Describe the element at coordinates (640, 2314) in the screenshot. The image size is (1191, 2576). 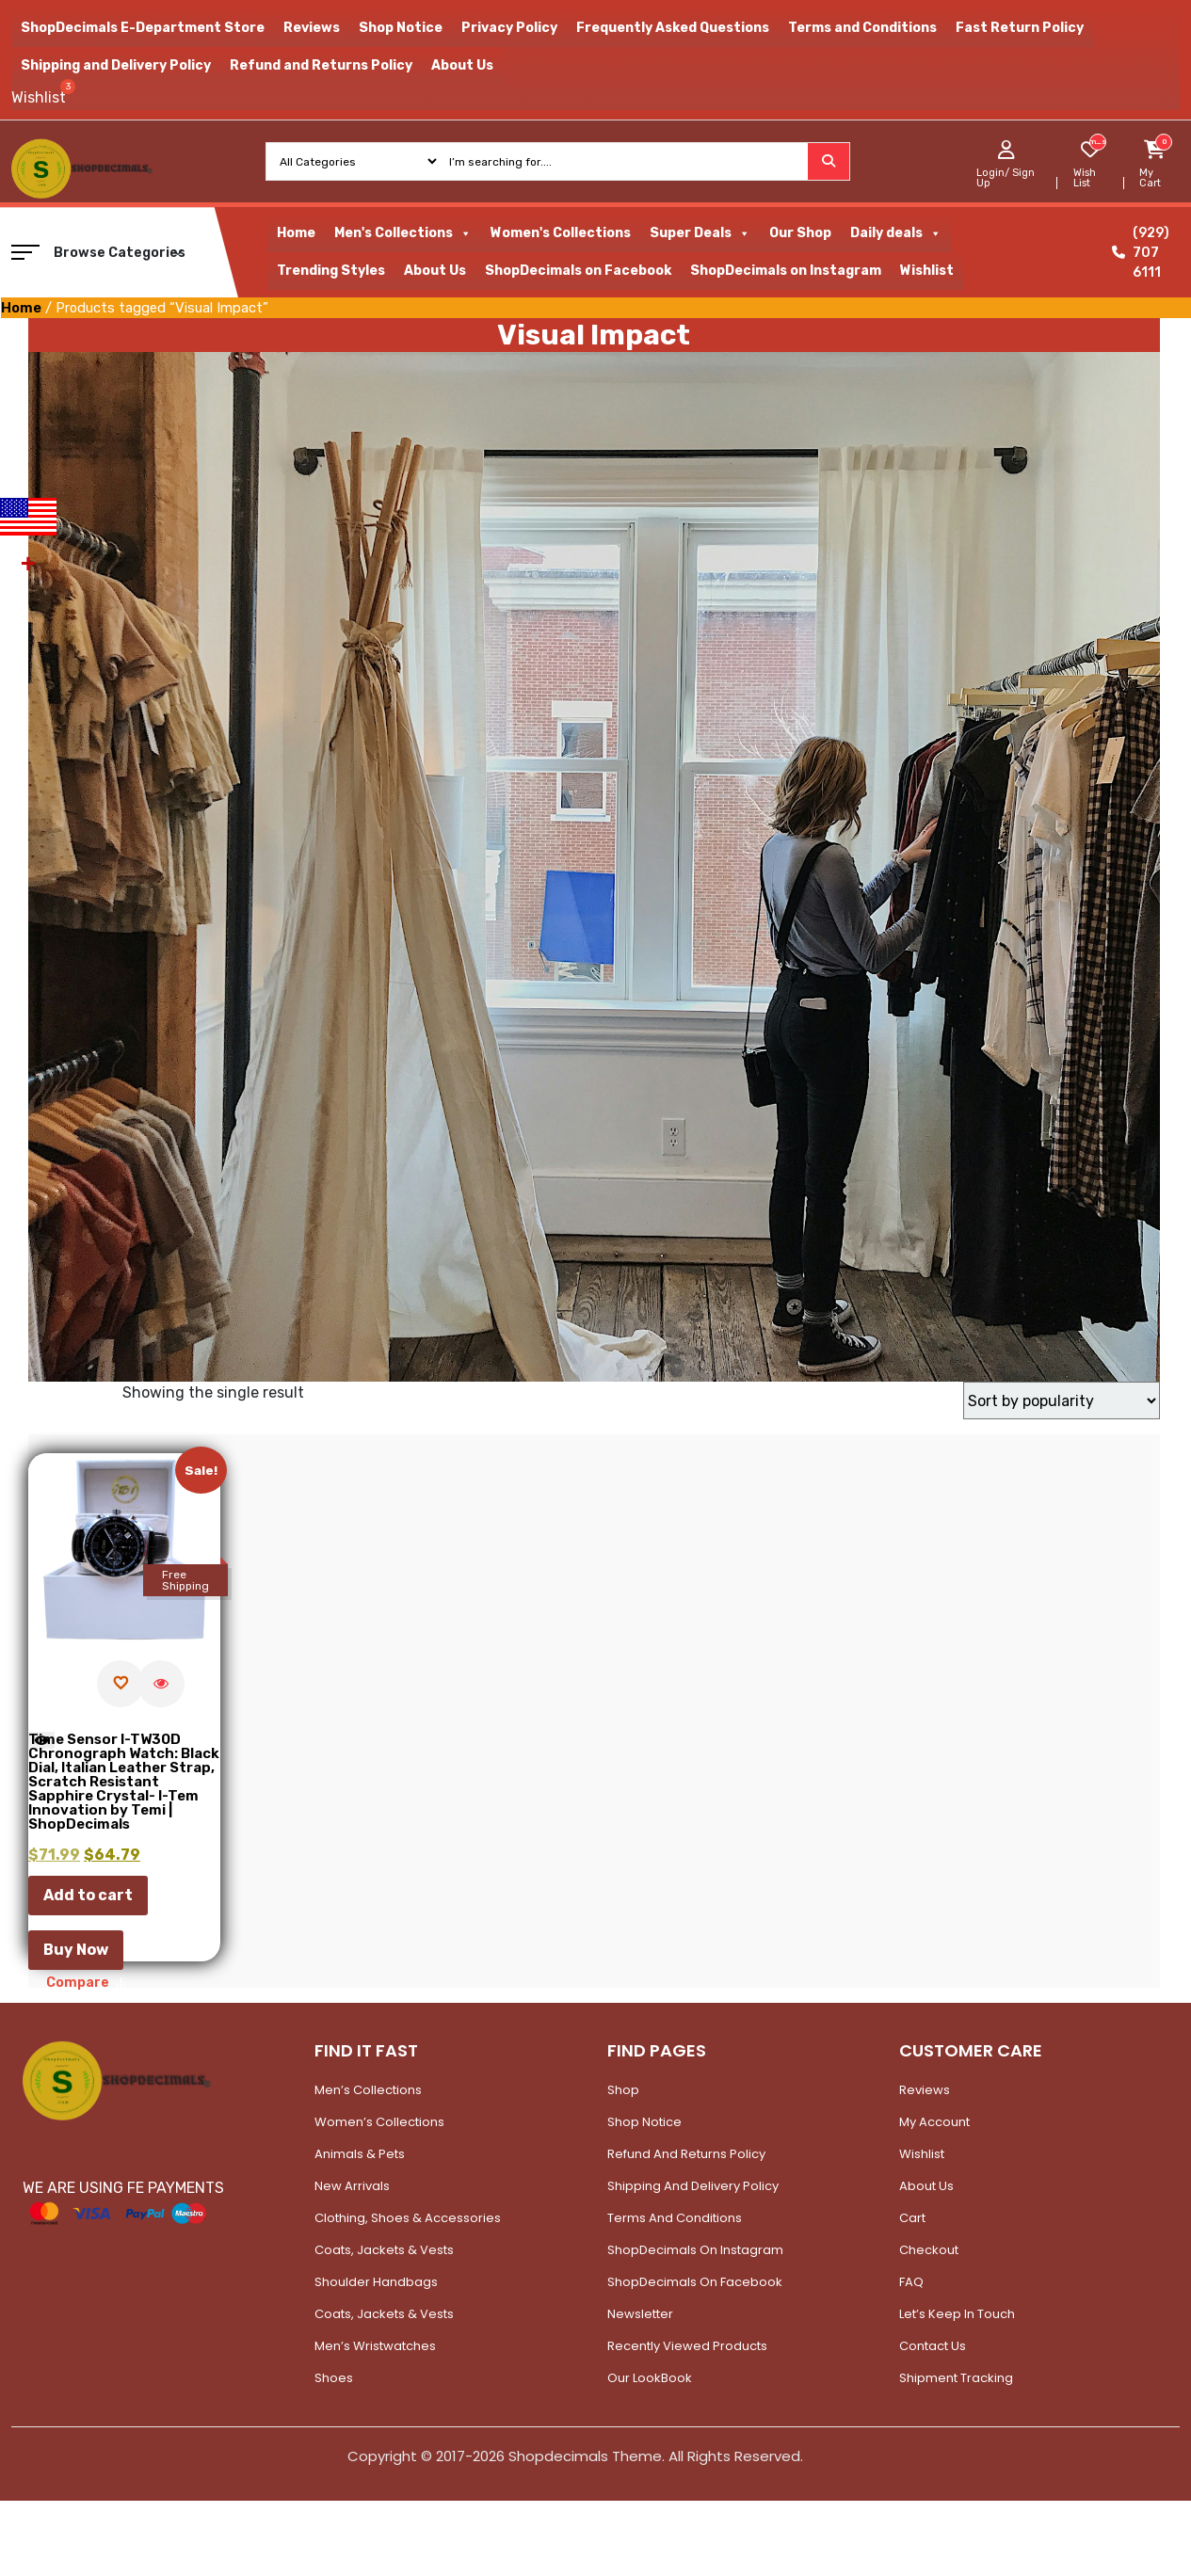
I see `Newsletter` at that location.